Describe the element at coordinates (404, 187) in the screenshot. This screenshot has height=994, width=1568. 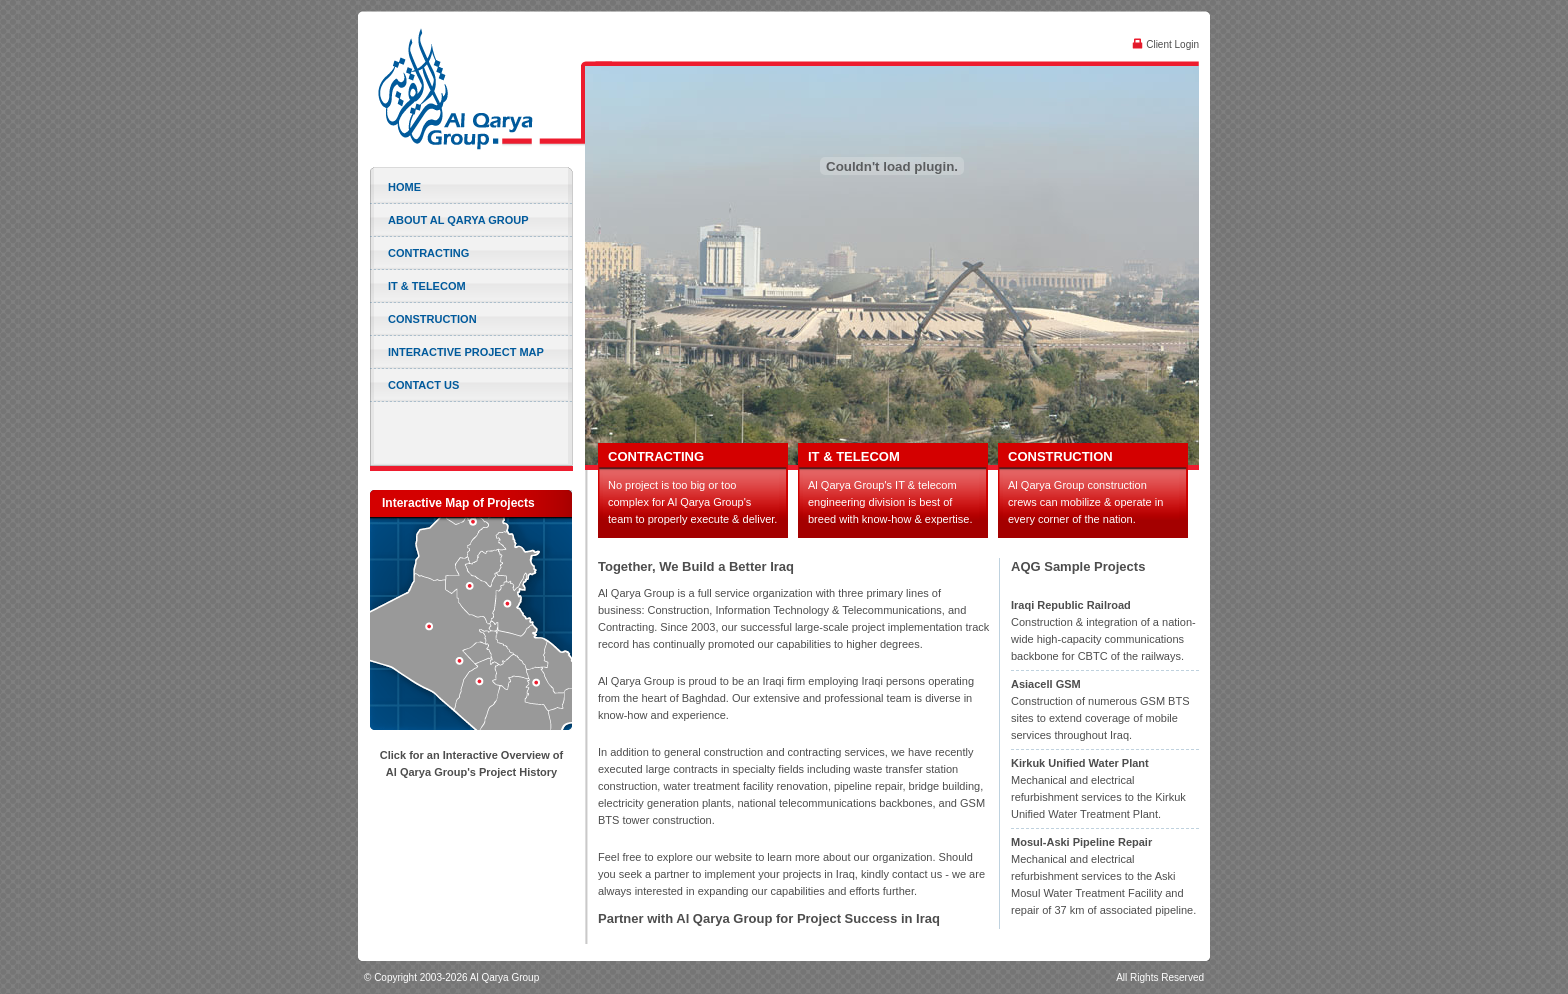
I see `Home` at that location.